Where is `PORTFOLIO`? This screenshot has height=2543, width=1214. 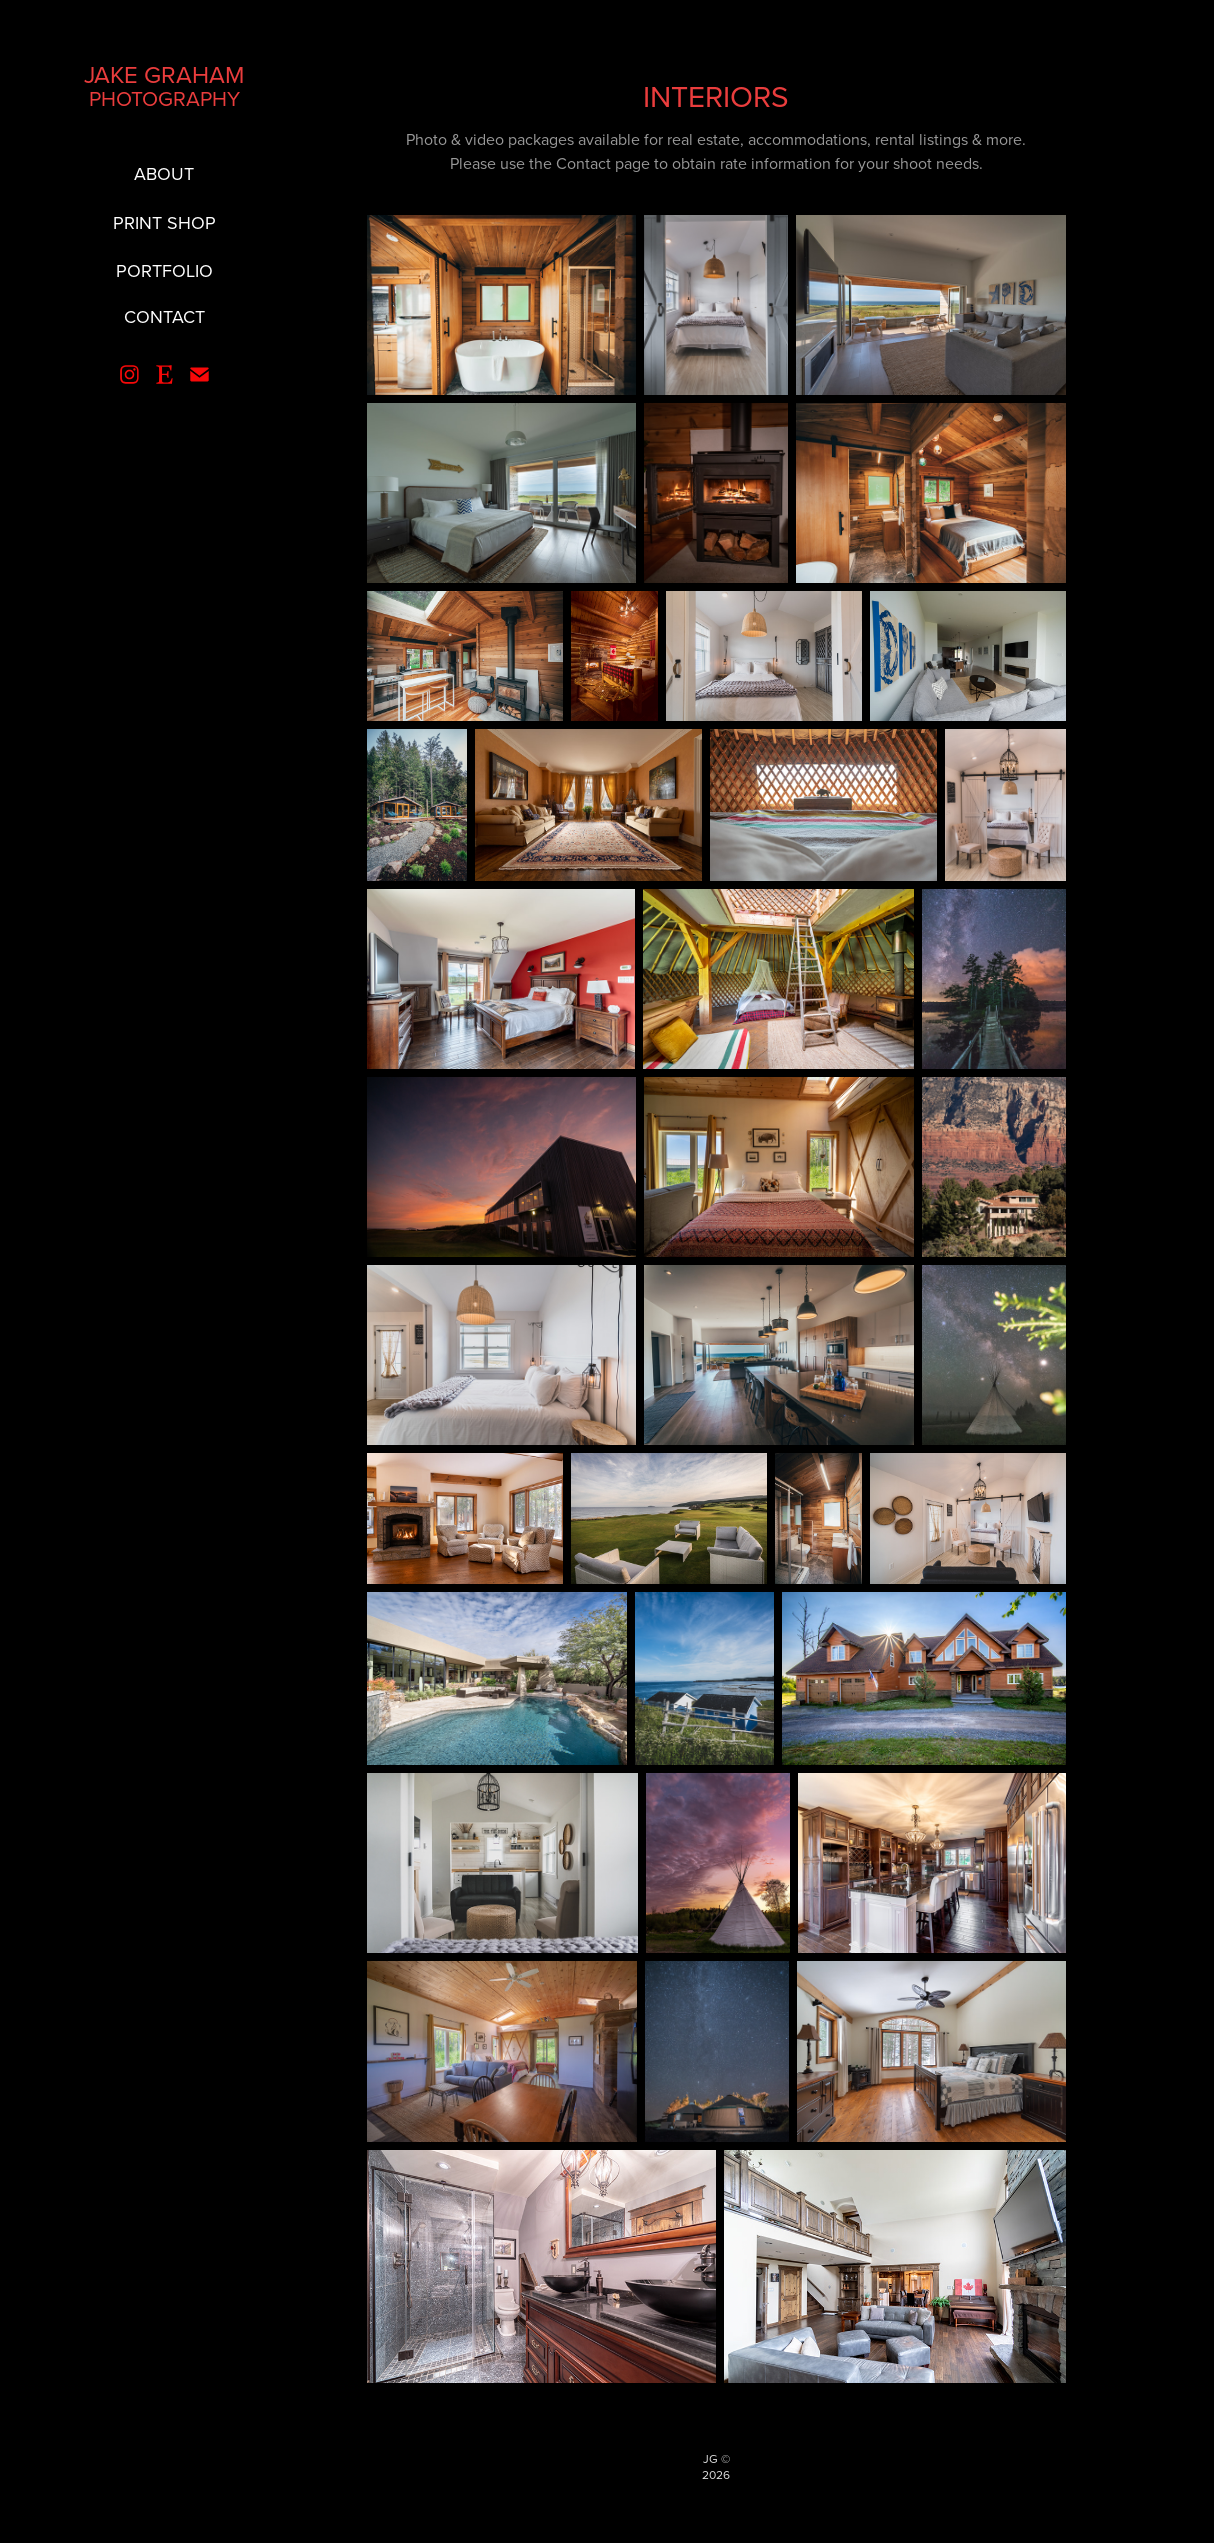 PORTFOLIO is located at coordinates (164, 270).